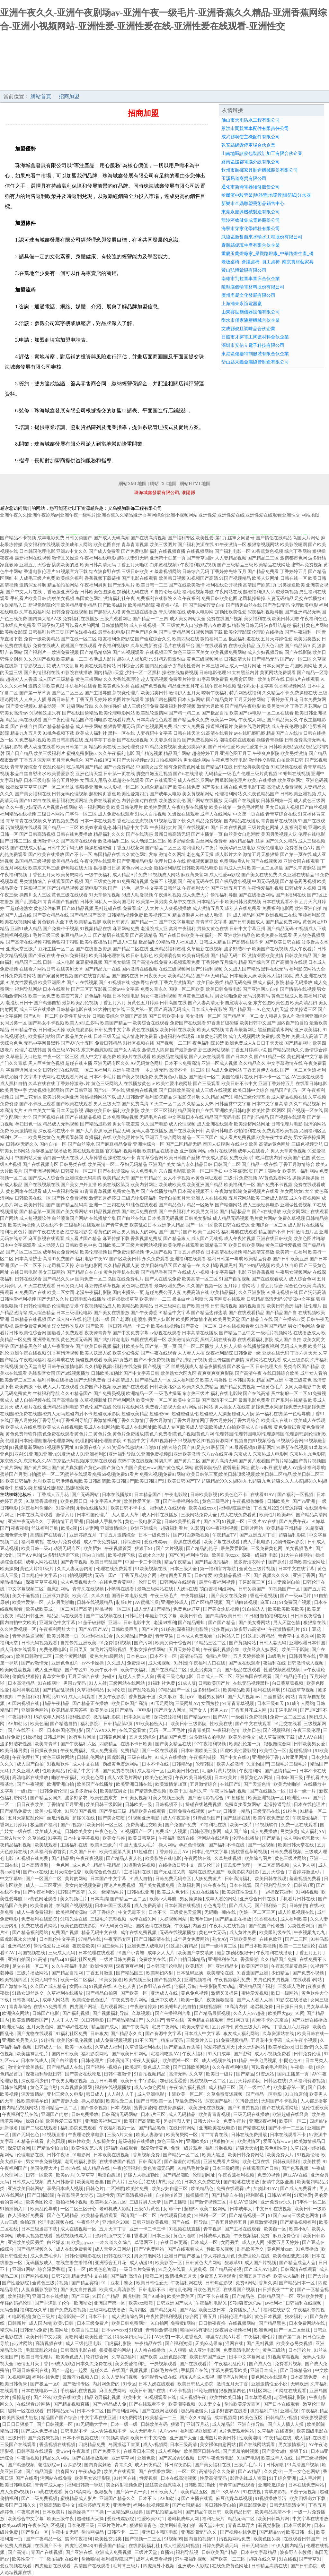 The image size is (329, 2576). I want to click on 年最新中文字幕, so click(161, 1615).